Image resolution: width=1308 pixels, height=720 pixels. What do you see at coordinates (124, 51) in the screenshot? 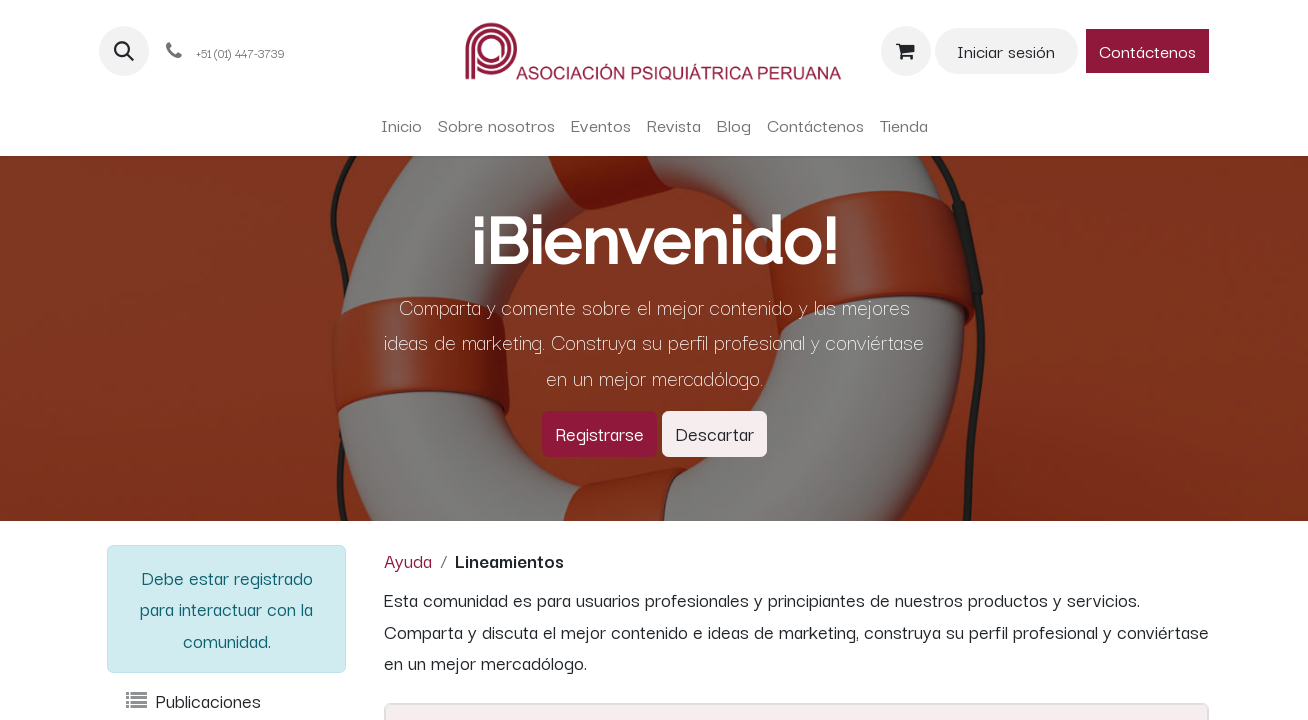
I see `[button]` at bounding box center [124, 51].